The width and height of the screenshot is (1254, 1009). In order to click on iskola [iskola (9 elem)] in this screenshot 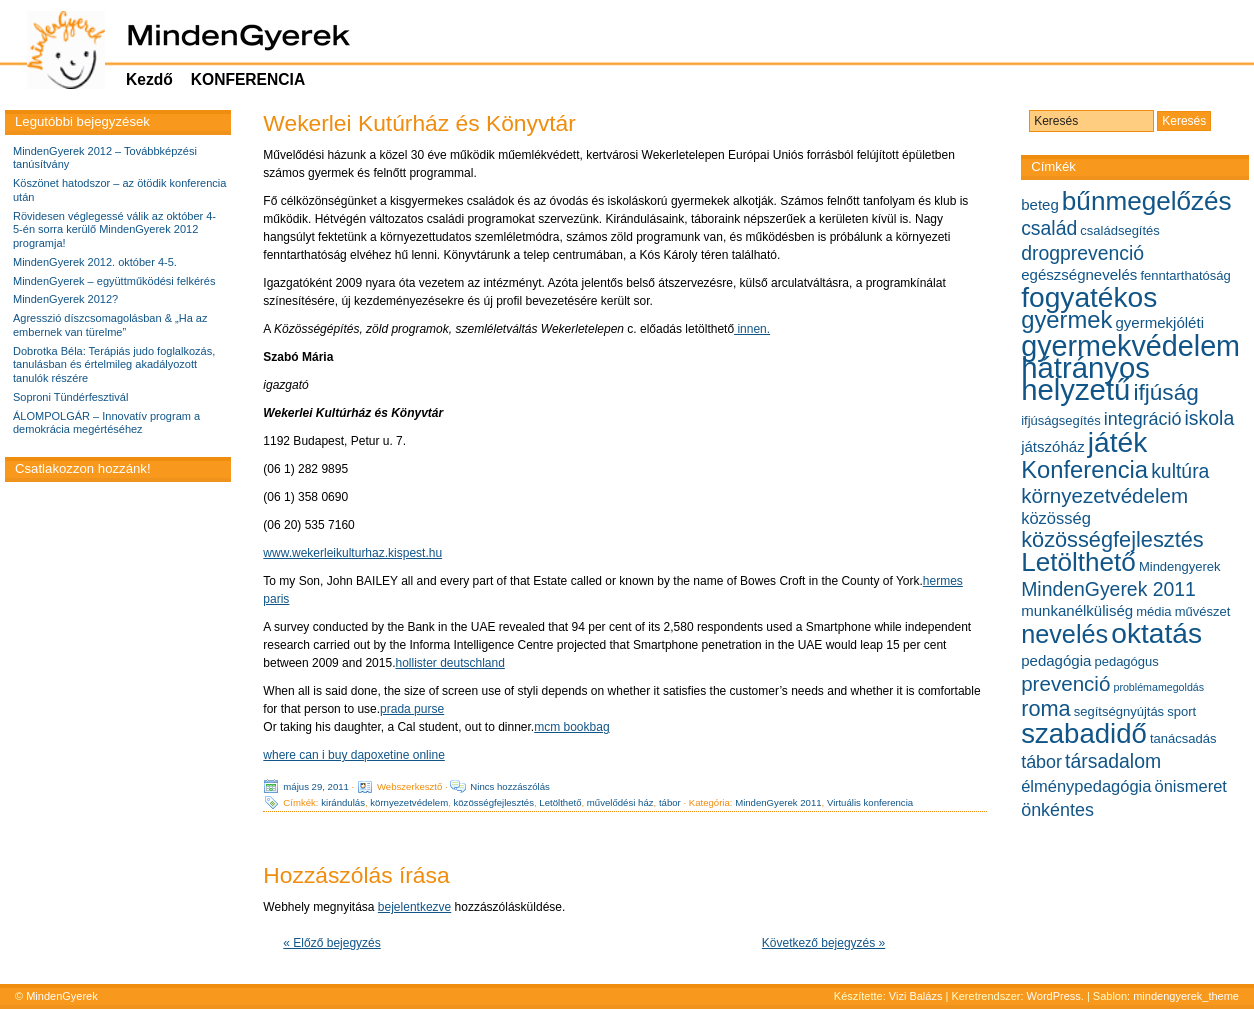, I will do `click(1210, 418)`.